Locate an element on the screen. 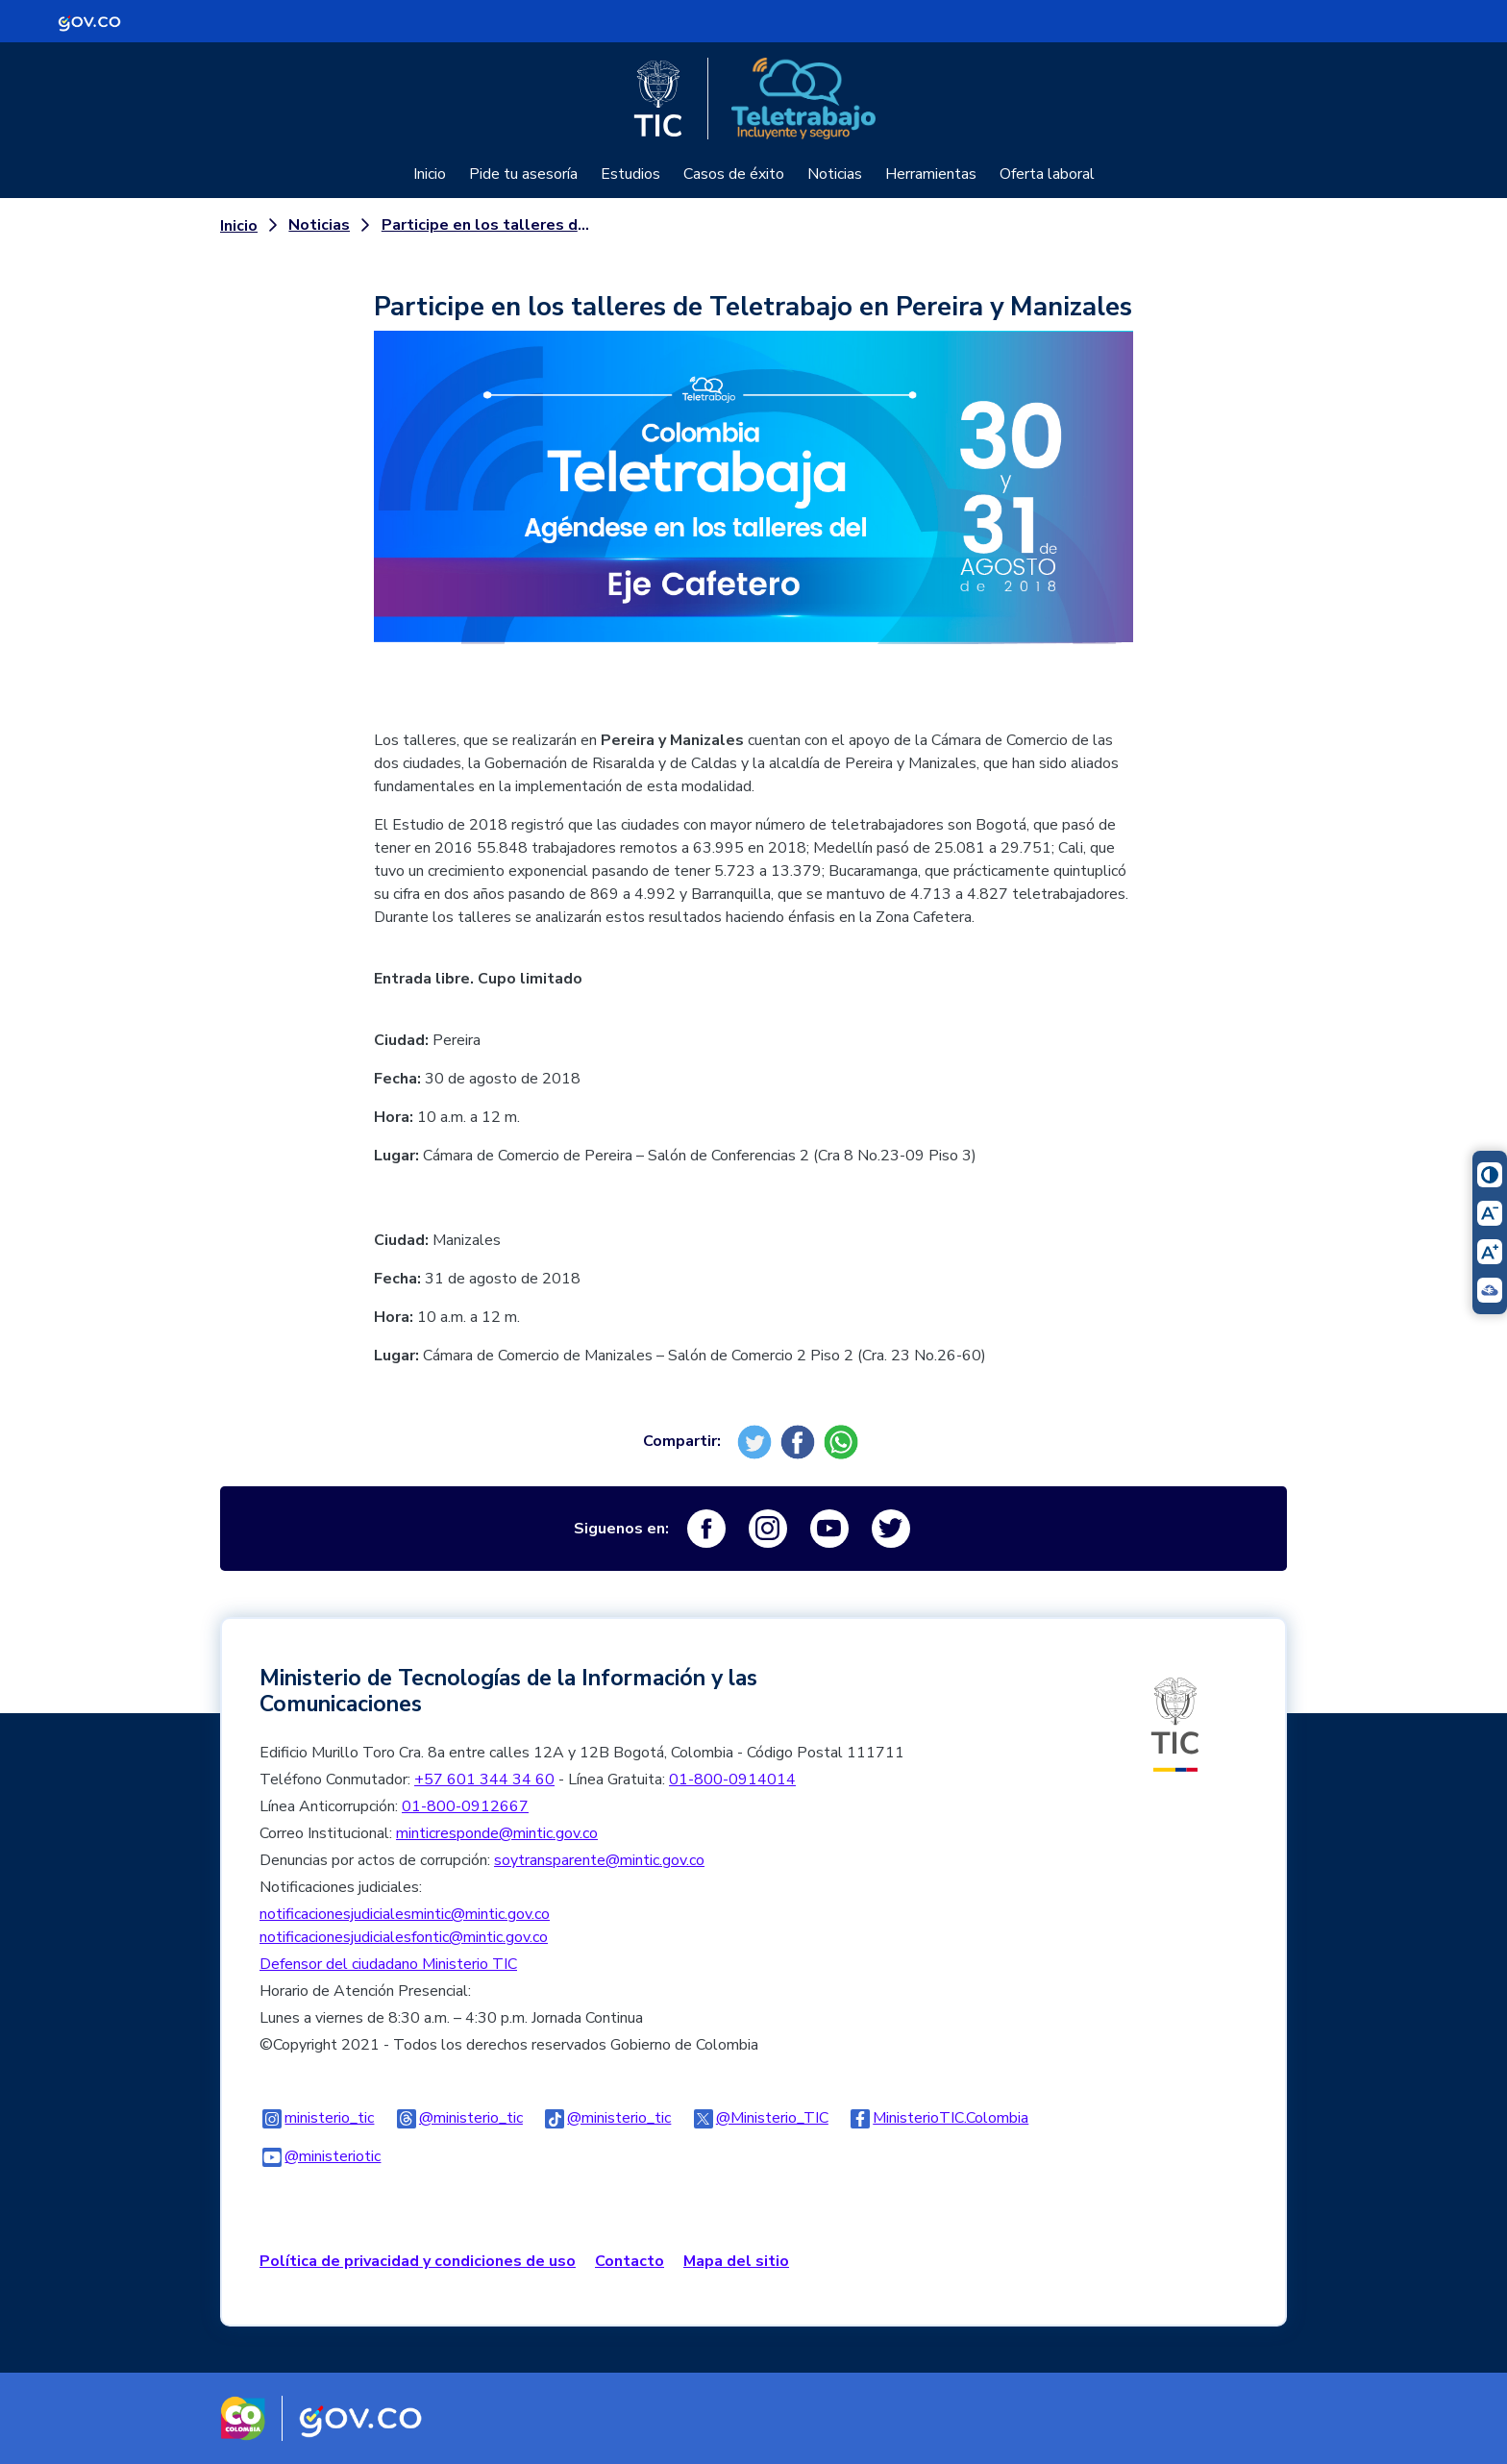 This screenshot has height=2464, width=1507. Política de privacidad y condiciones de uso is located at coordinates (417, 2261).